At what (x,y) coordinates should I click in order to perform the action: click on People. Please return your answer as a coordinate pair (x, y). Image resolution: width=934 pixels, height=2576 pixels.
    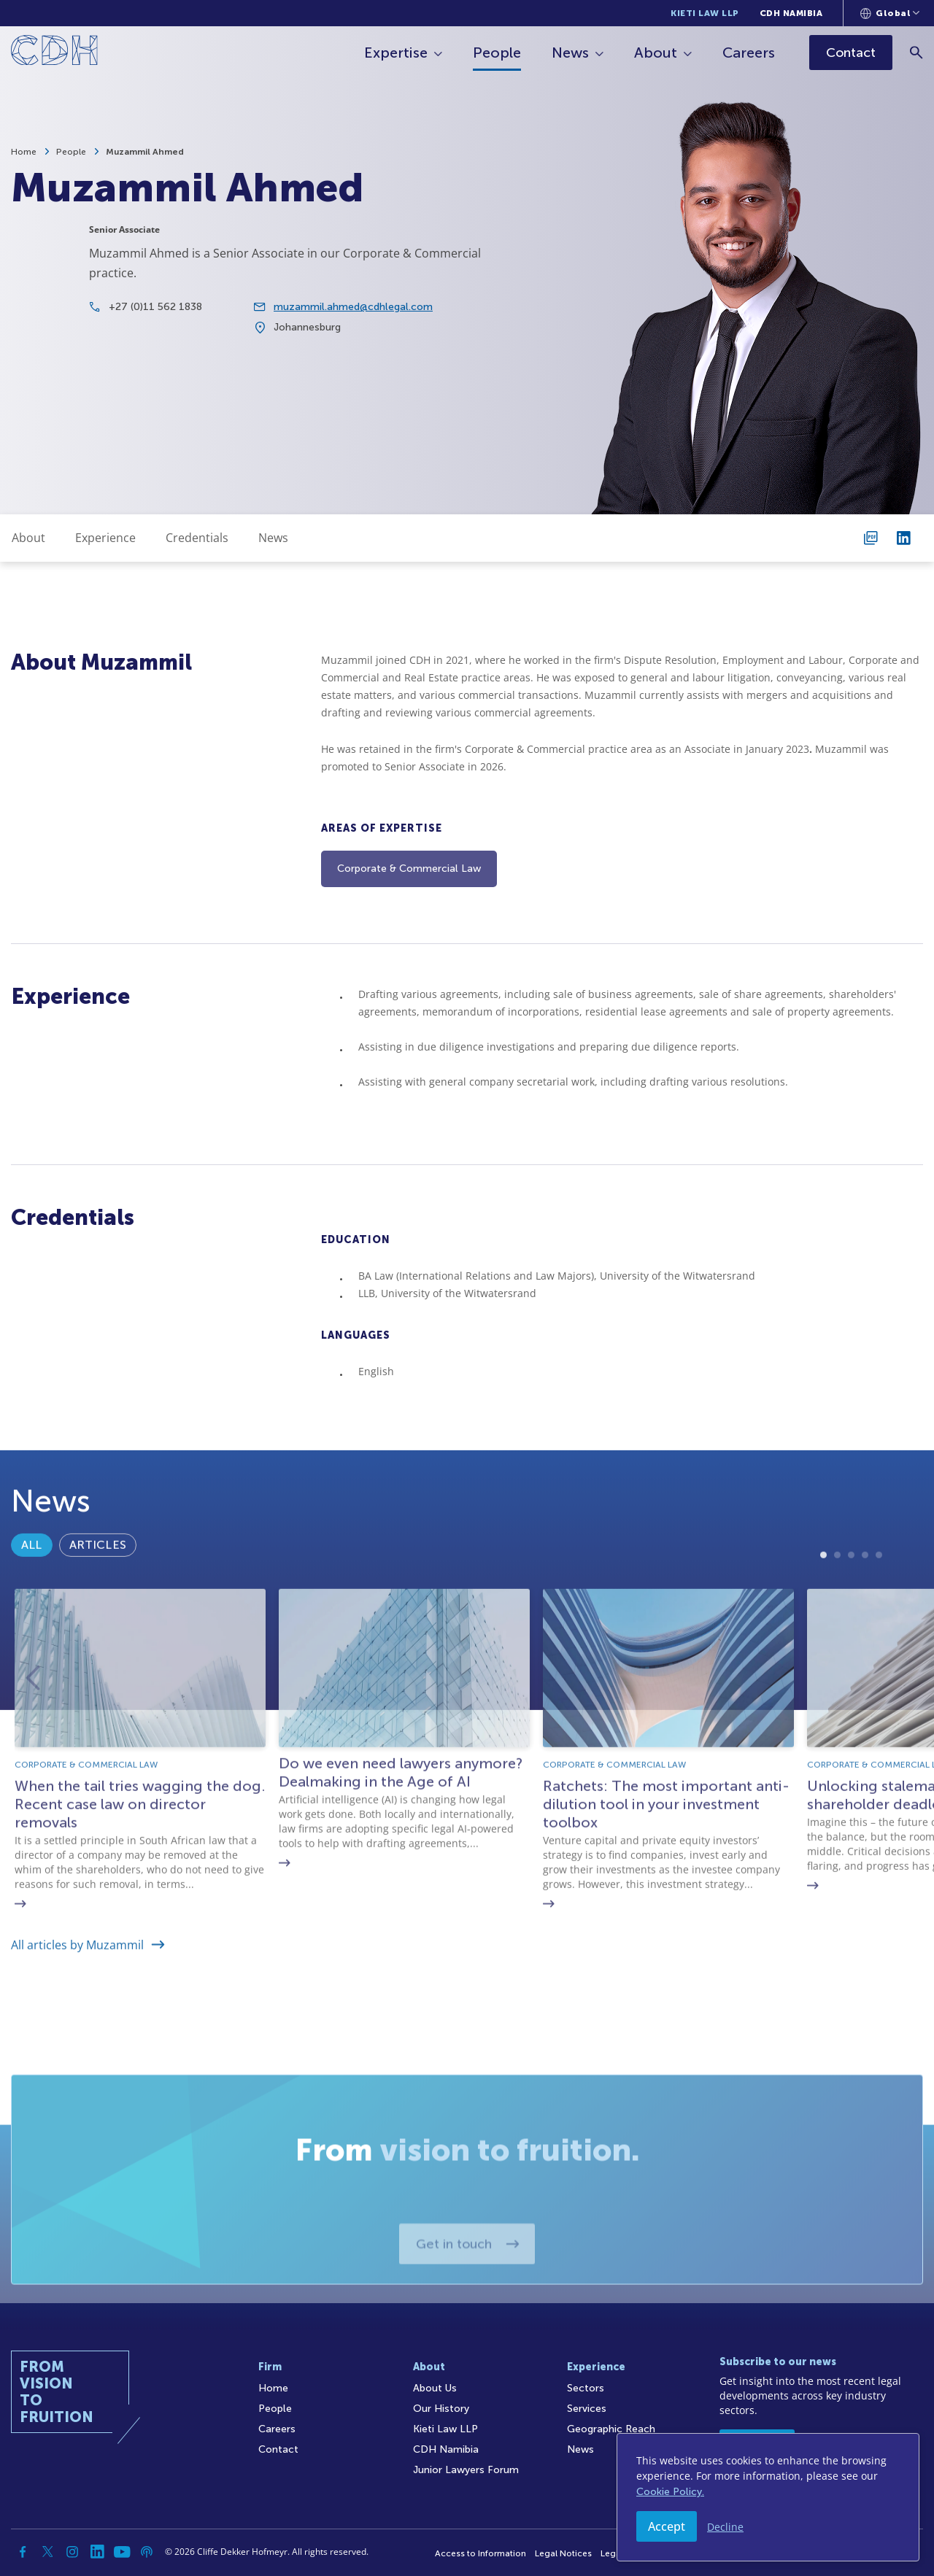
    Looking at the image, I should click on (497, 52).